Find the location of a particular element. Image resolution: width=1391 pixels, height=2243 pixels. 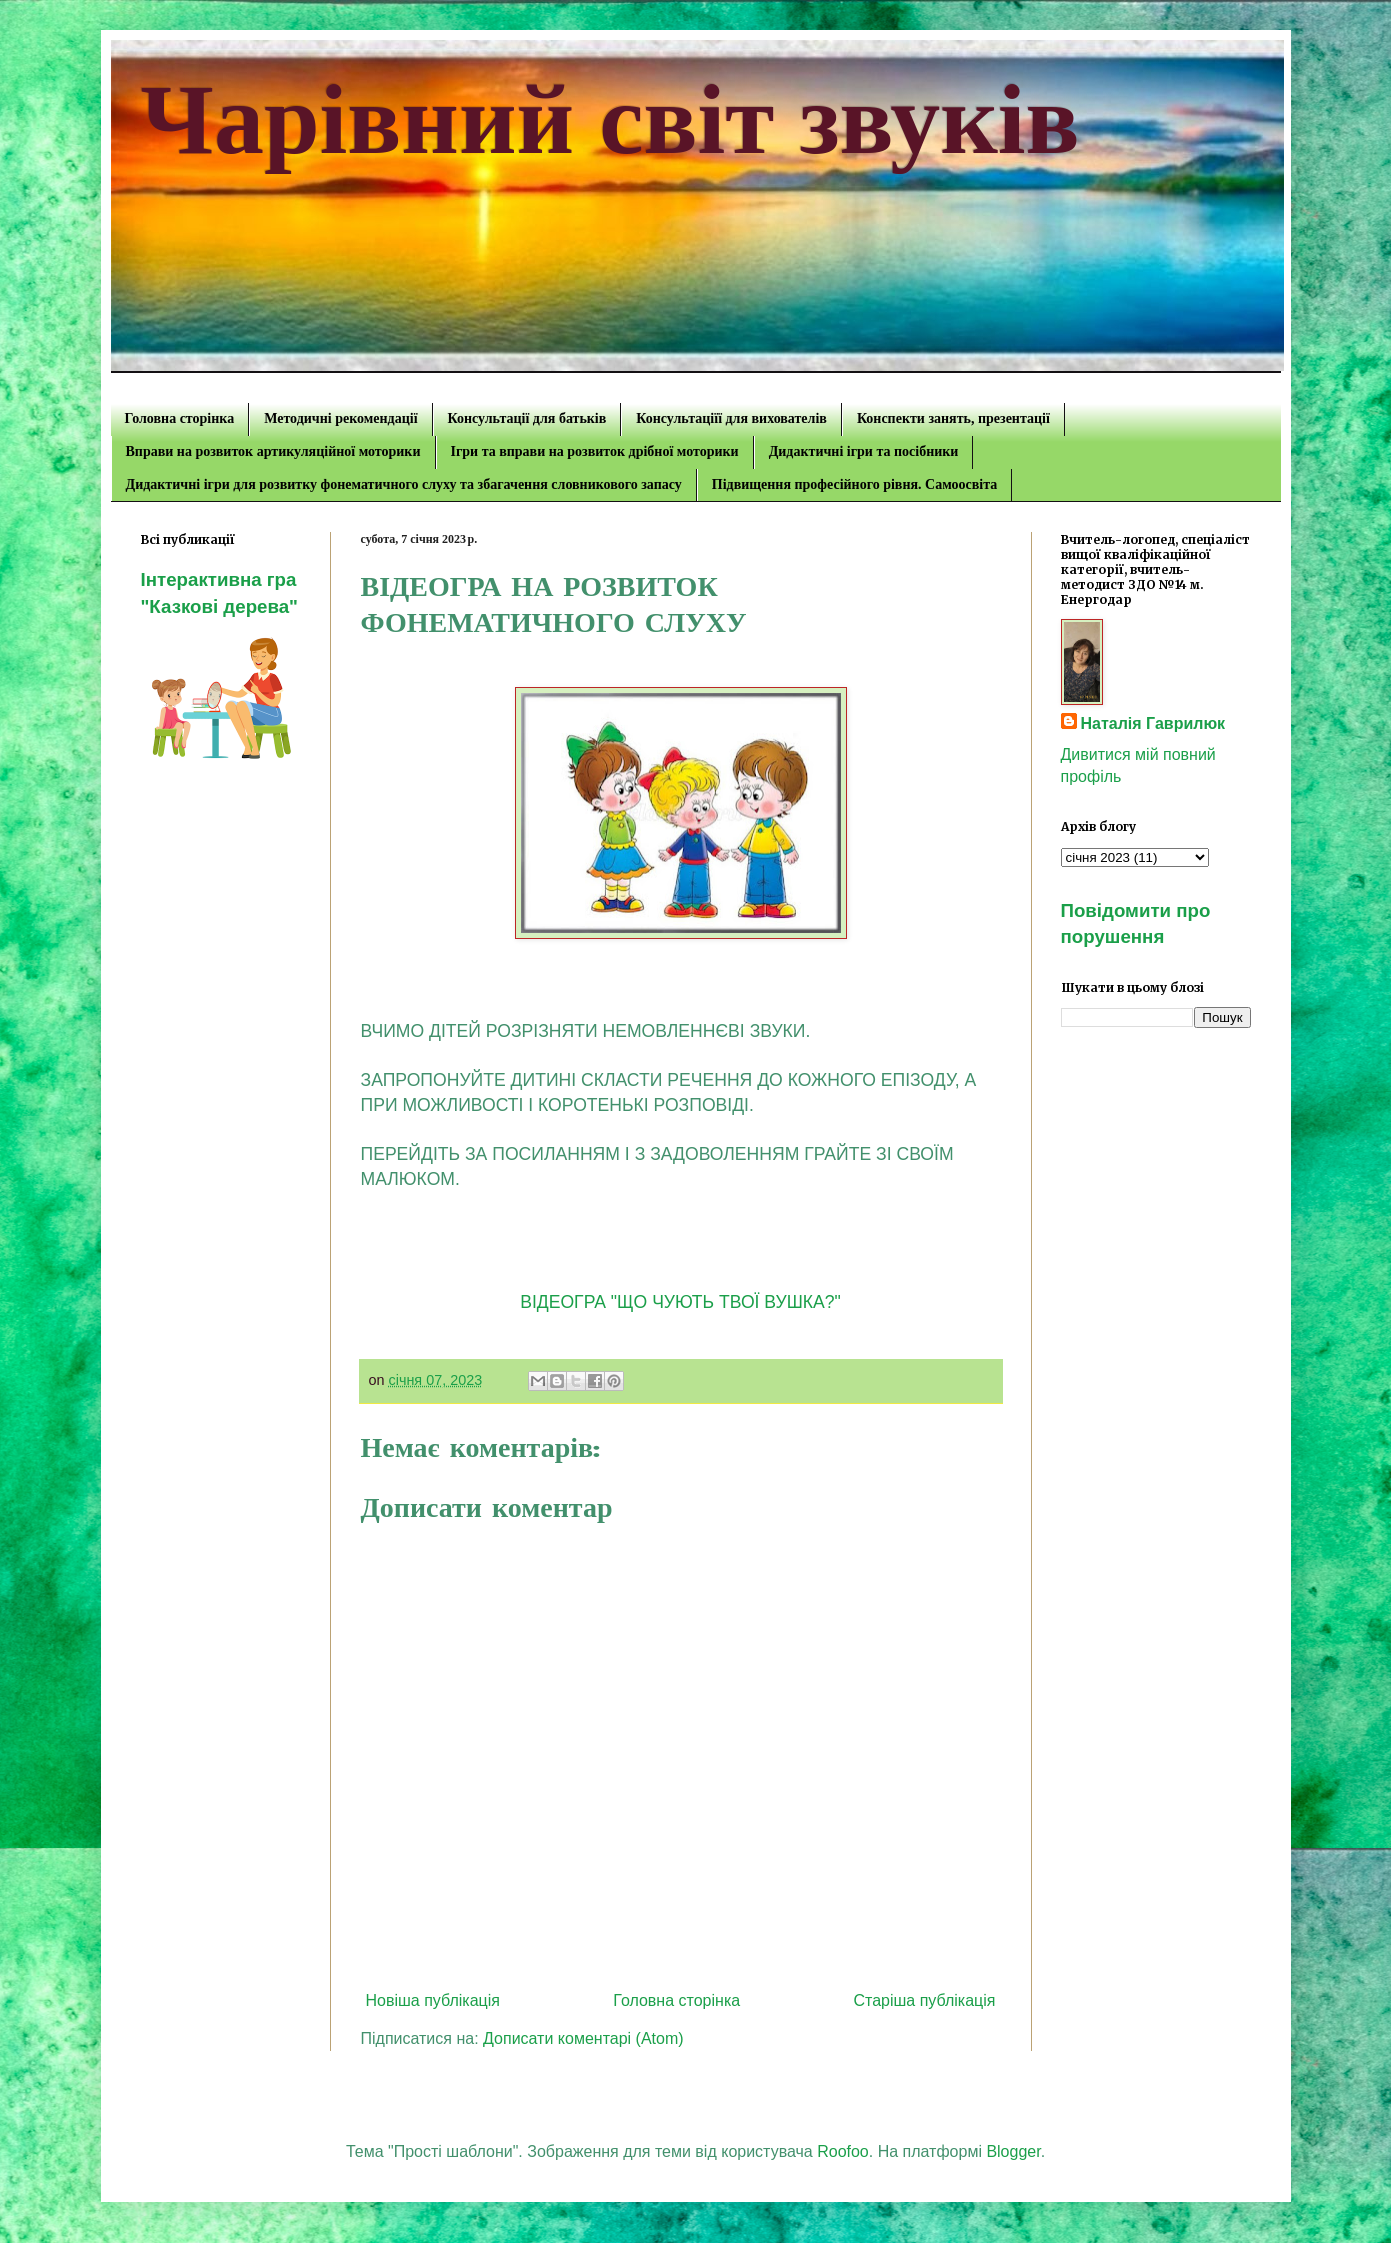

Старіша публікація is located at coordinates (924, 2000).